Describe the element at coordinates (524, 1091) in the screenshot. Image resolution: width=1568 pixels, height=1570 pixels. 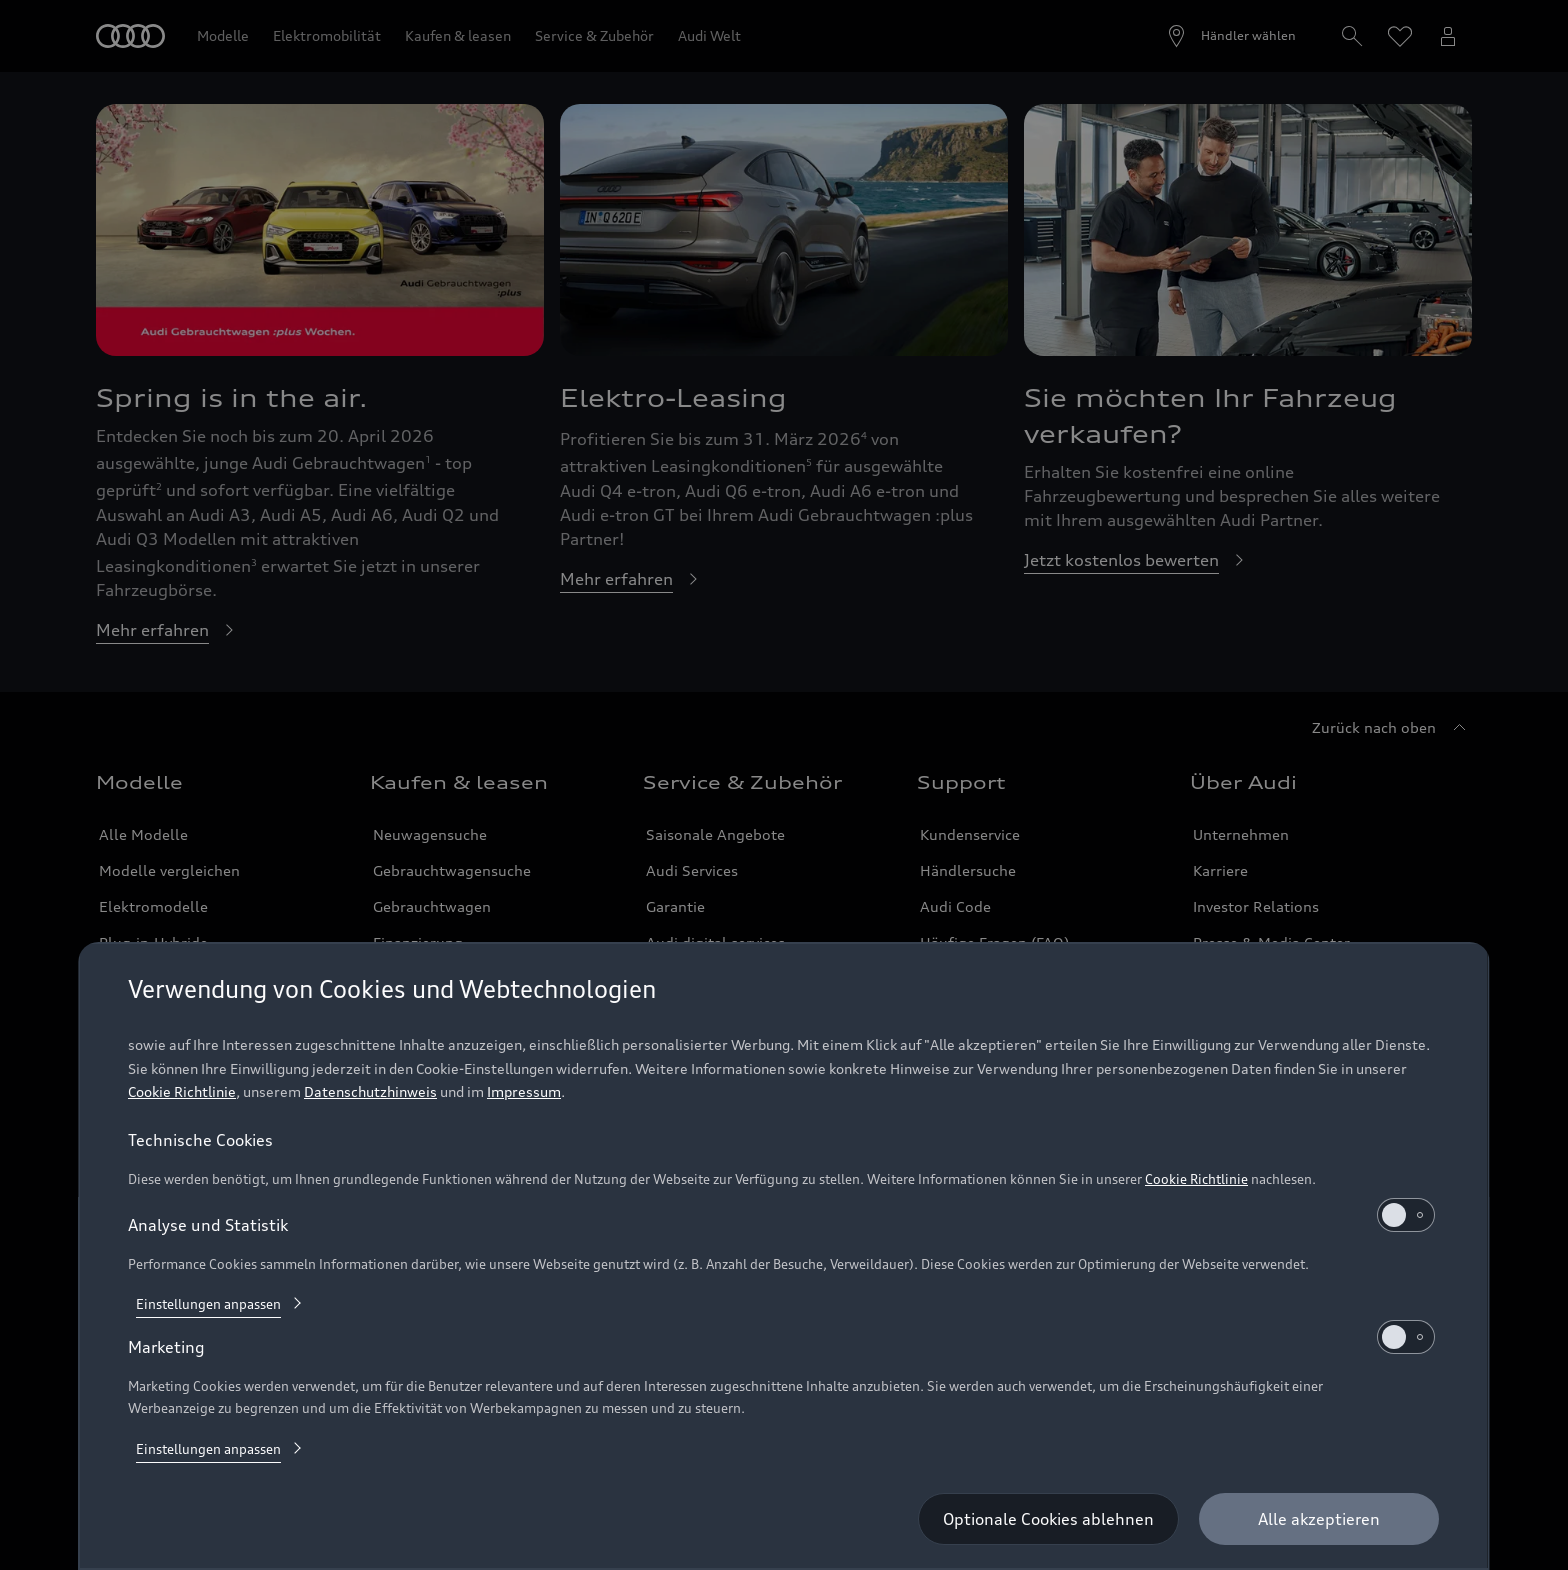
I see `Impressum` at that location.